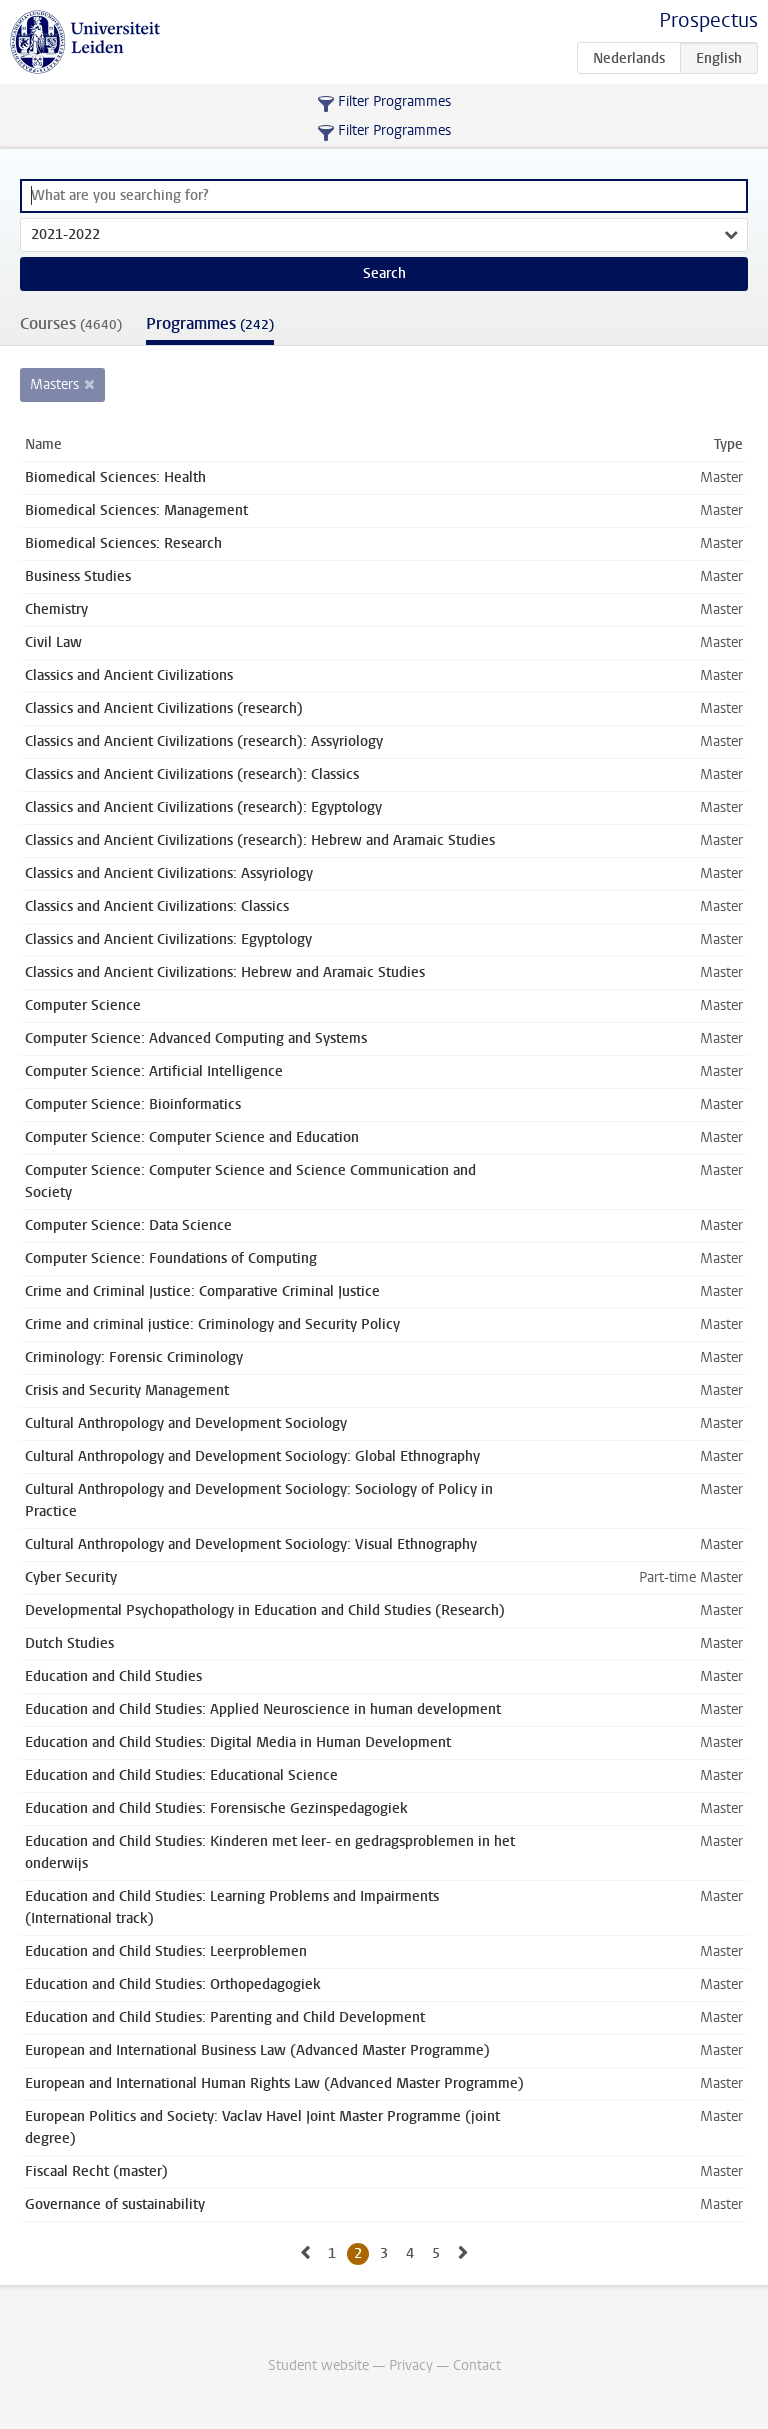 The image size is (768, 2429). I want to click on Biomedical Sciences: Management, so click(136, 510).